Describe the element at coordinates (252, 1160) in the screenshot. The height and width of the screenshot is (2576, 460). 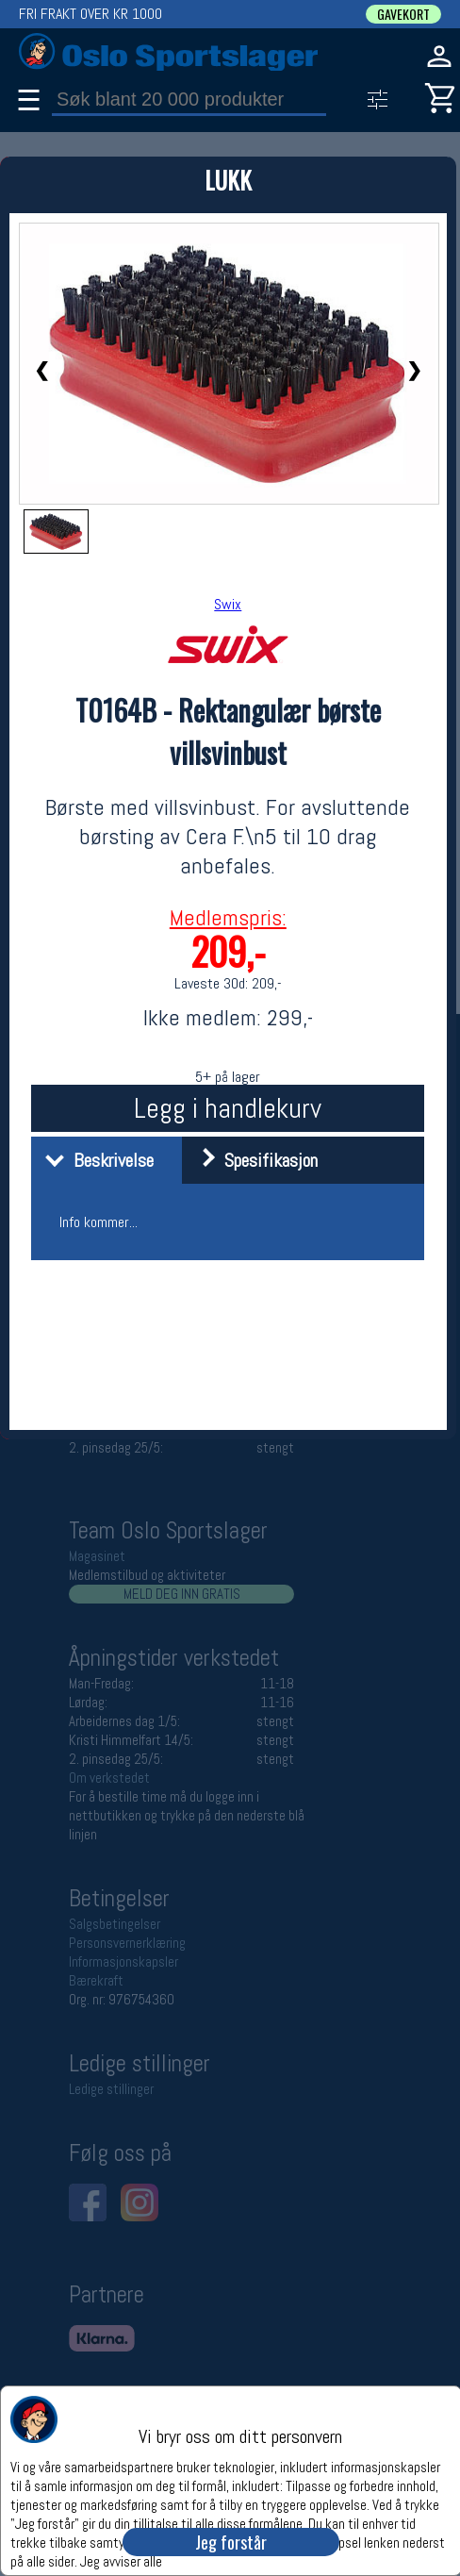
I see `Spesifikasjon` at that location.